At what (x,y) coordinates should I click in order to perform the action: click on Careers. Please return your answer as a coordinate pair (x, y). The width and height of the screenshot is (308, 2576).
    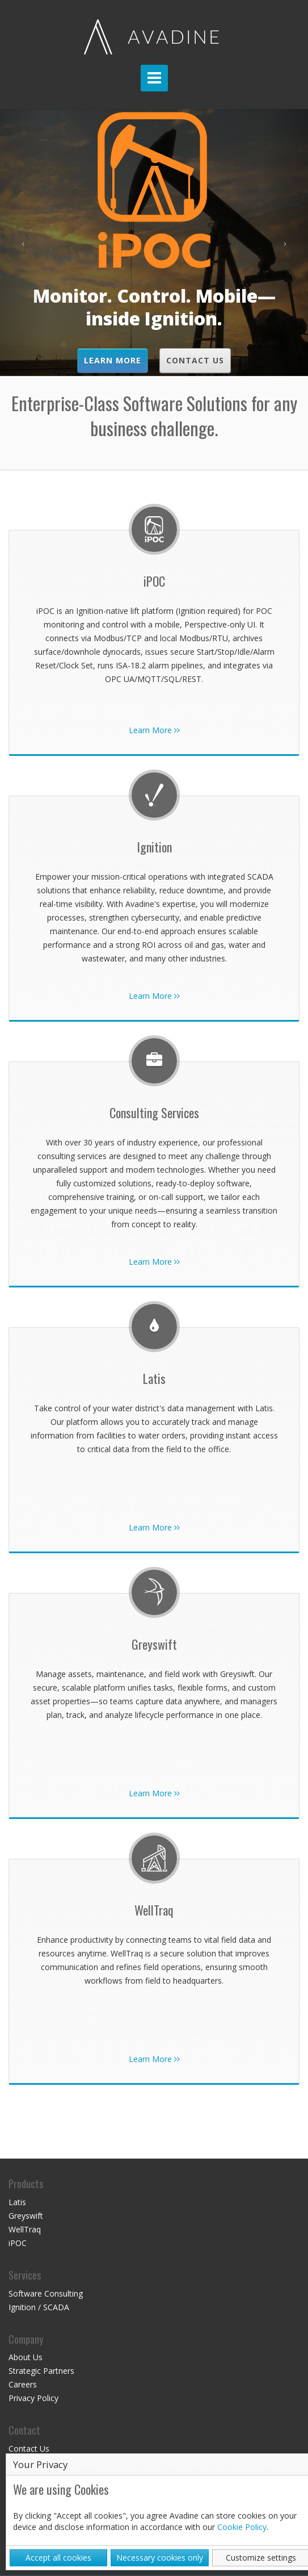
    Looking at the image, I should click on (23, 2384).